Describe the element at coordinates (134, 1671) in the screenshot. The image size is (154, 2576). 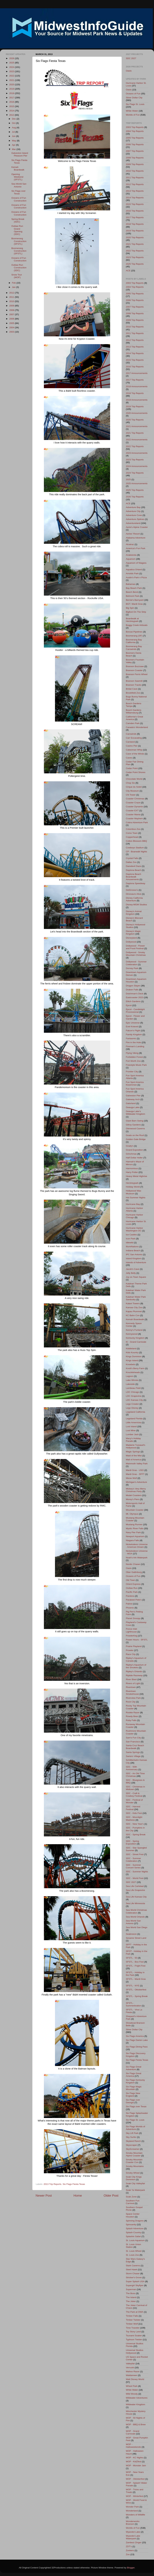
I see `Ripley's Orlando` at that location.